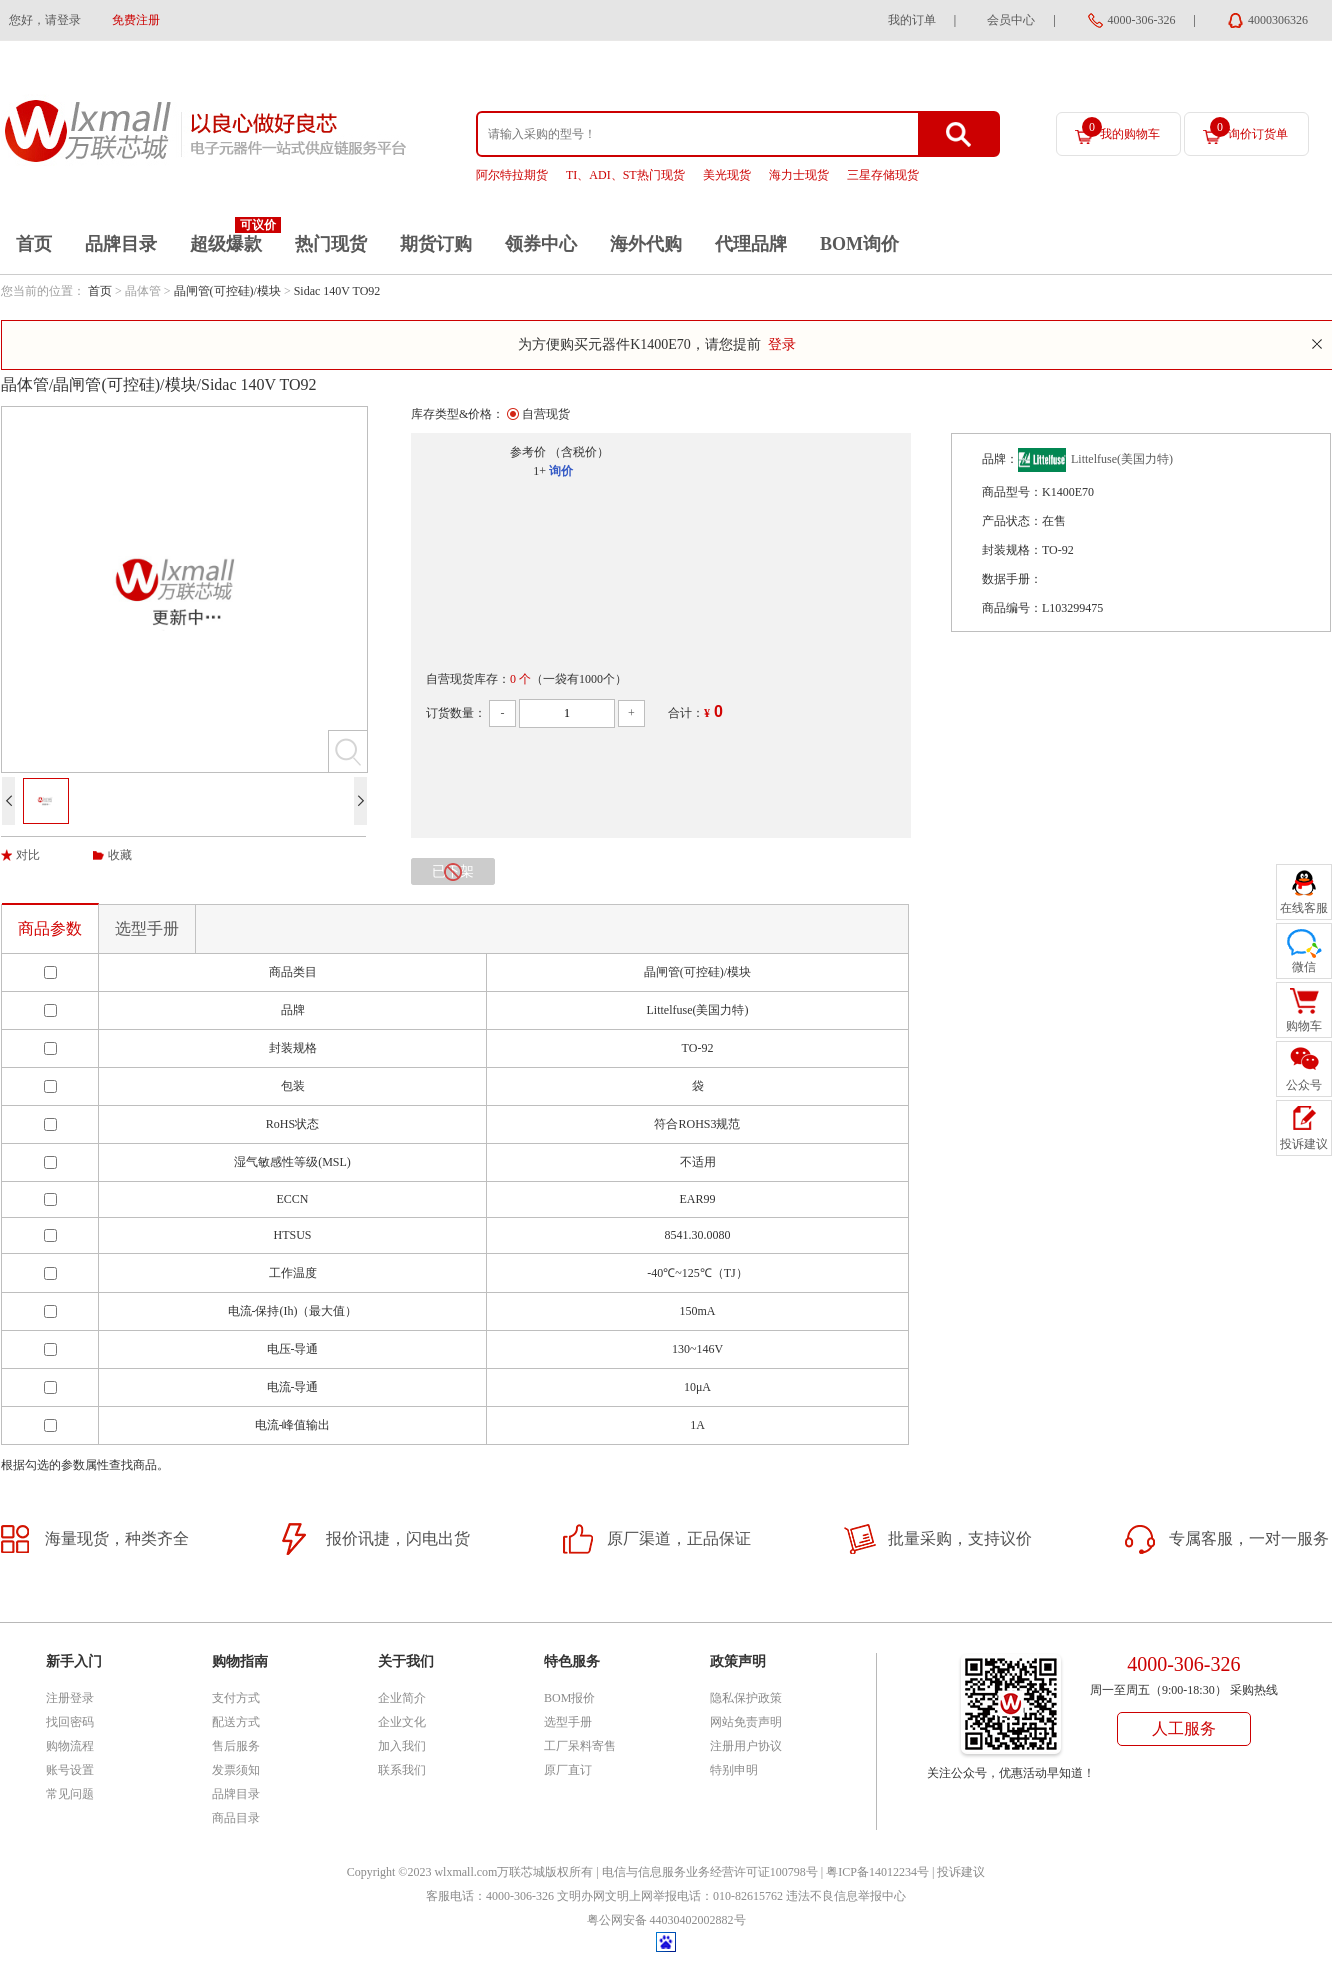 The width and height of the screenshot is (1332, 1972). What do you see at coordinates (625, 175) in the screenshot?
I see `TI、ADI、ST热门现货` at bounding box center [625, 175].